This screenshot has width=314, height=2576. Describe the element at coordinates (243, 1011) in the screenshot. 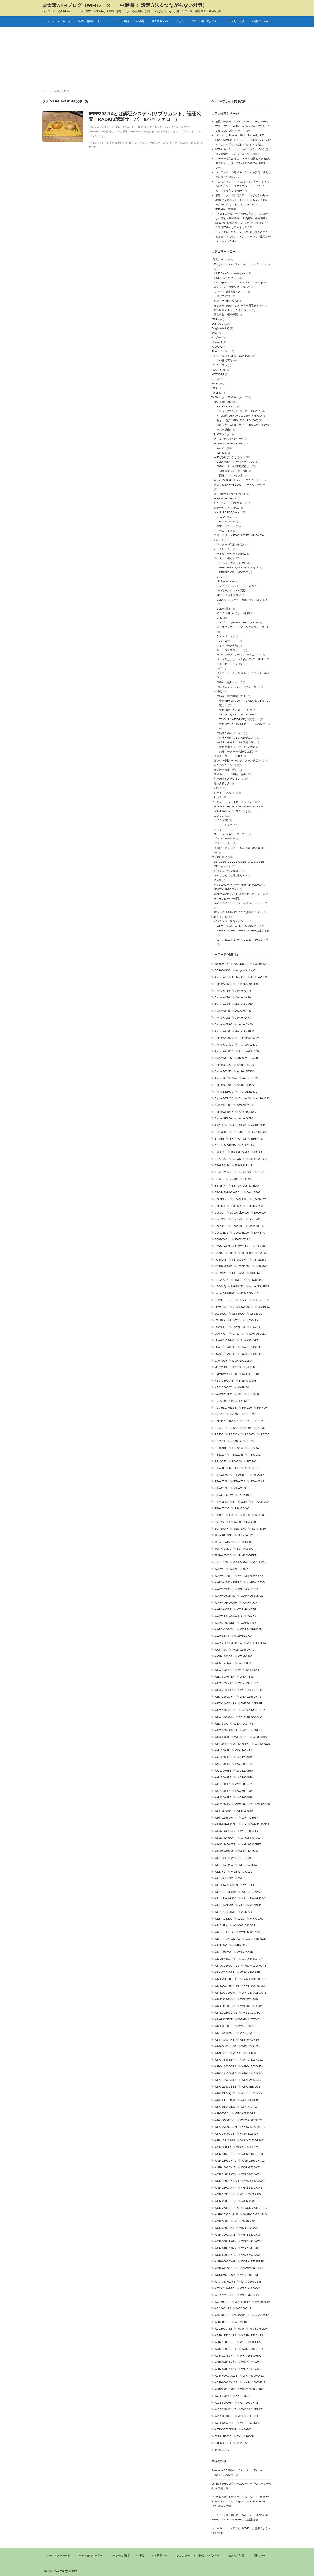

I see `ArcherAX55 [ArcherAX55 (9個の項目)]` at that location.